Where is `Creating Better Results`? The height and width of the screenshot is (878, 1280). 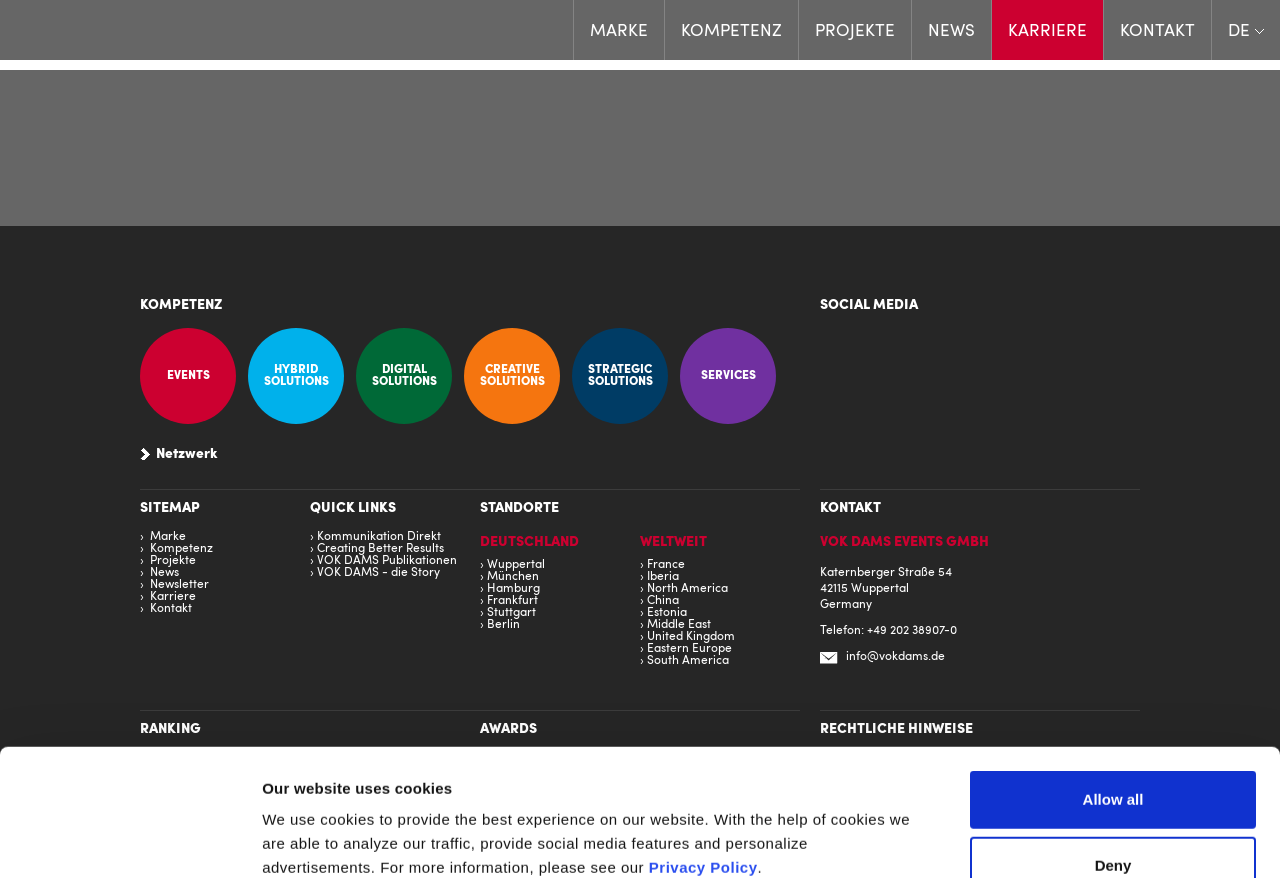 Creating Better Results is located at coordinates (380, 549).